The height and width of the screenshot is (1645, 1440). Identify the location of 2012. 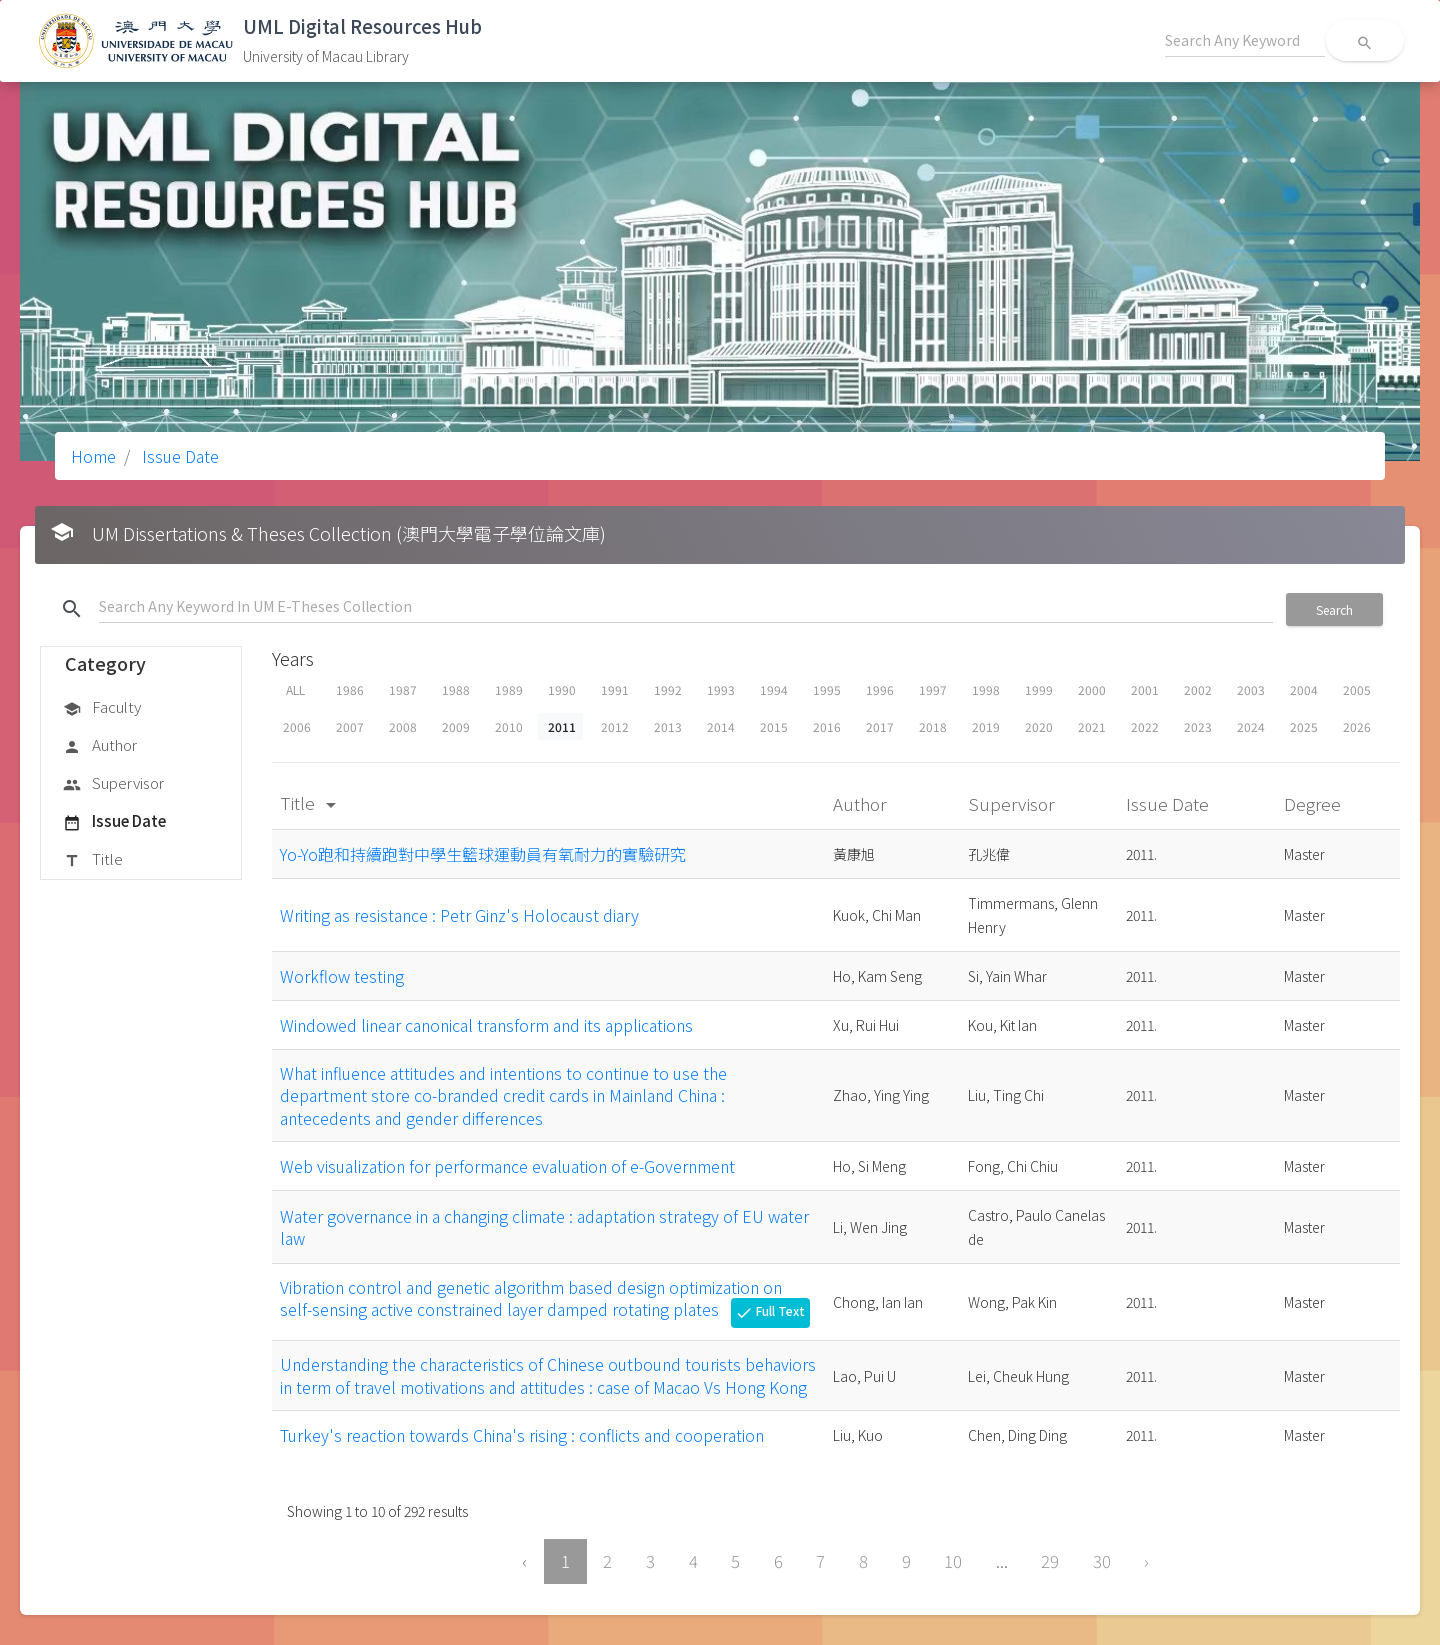
(615, 726).